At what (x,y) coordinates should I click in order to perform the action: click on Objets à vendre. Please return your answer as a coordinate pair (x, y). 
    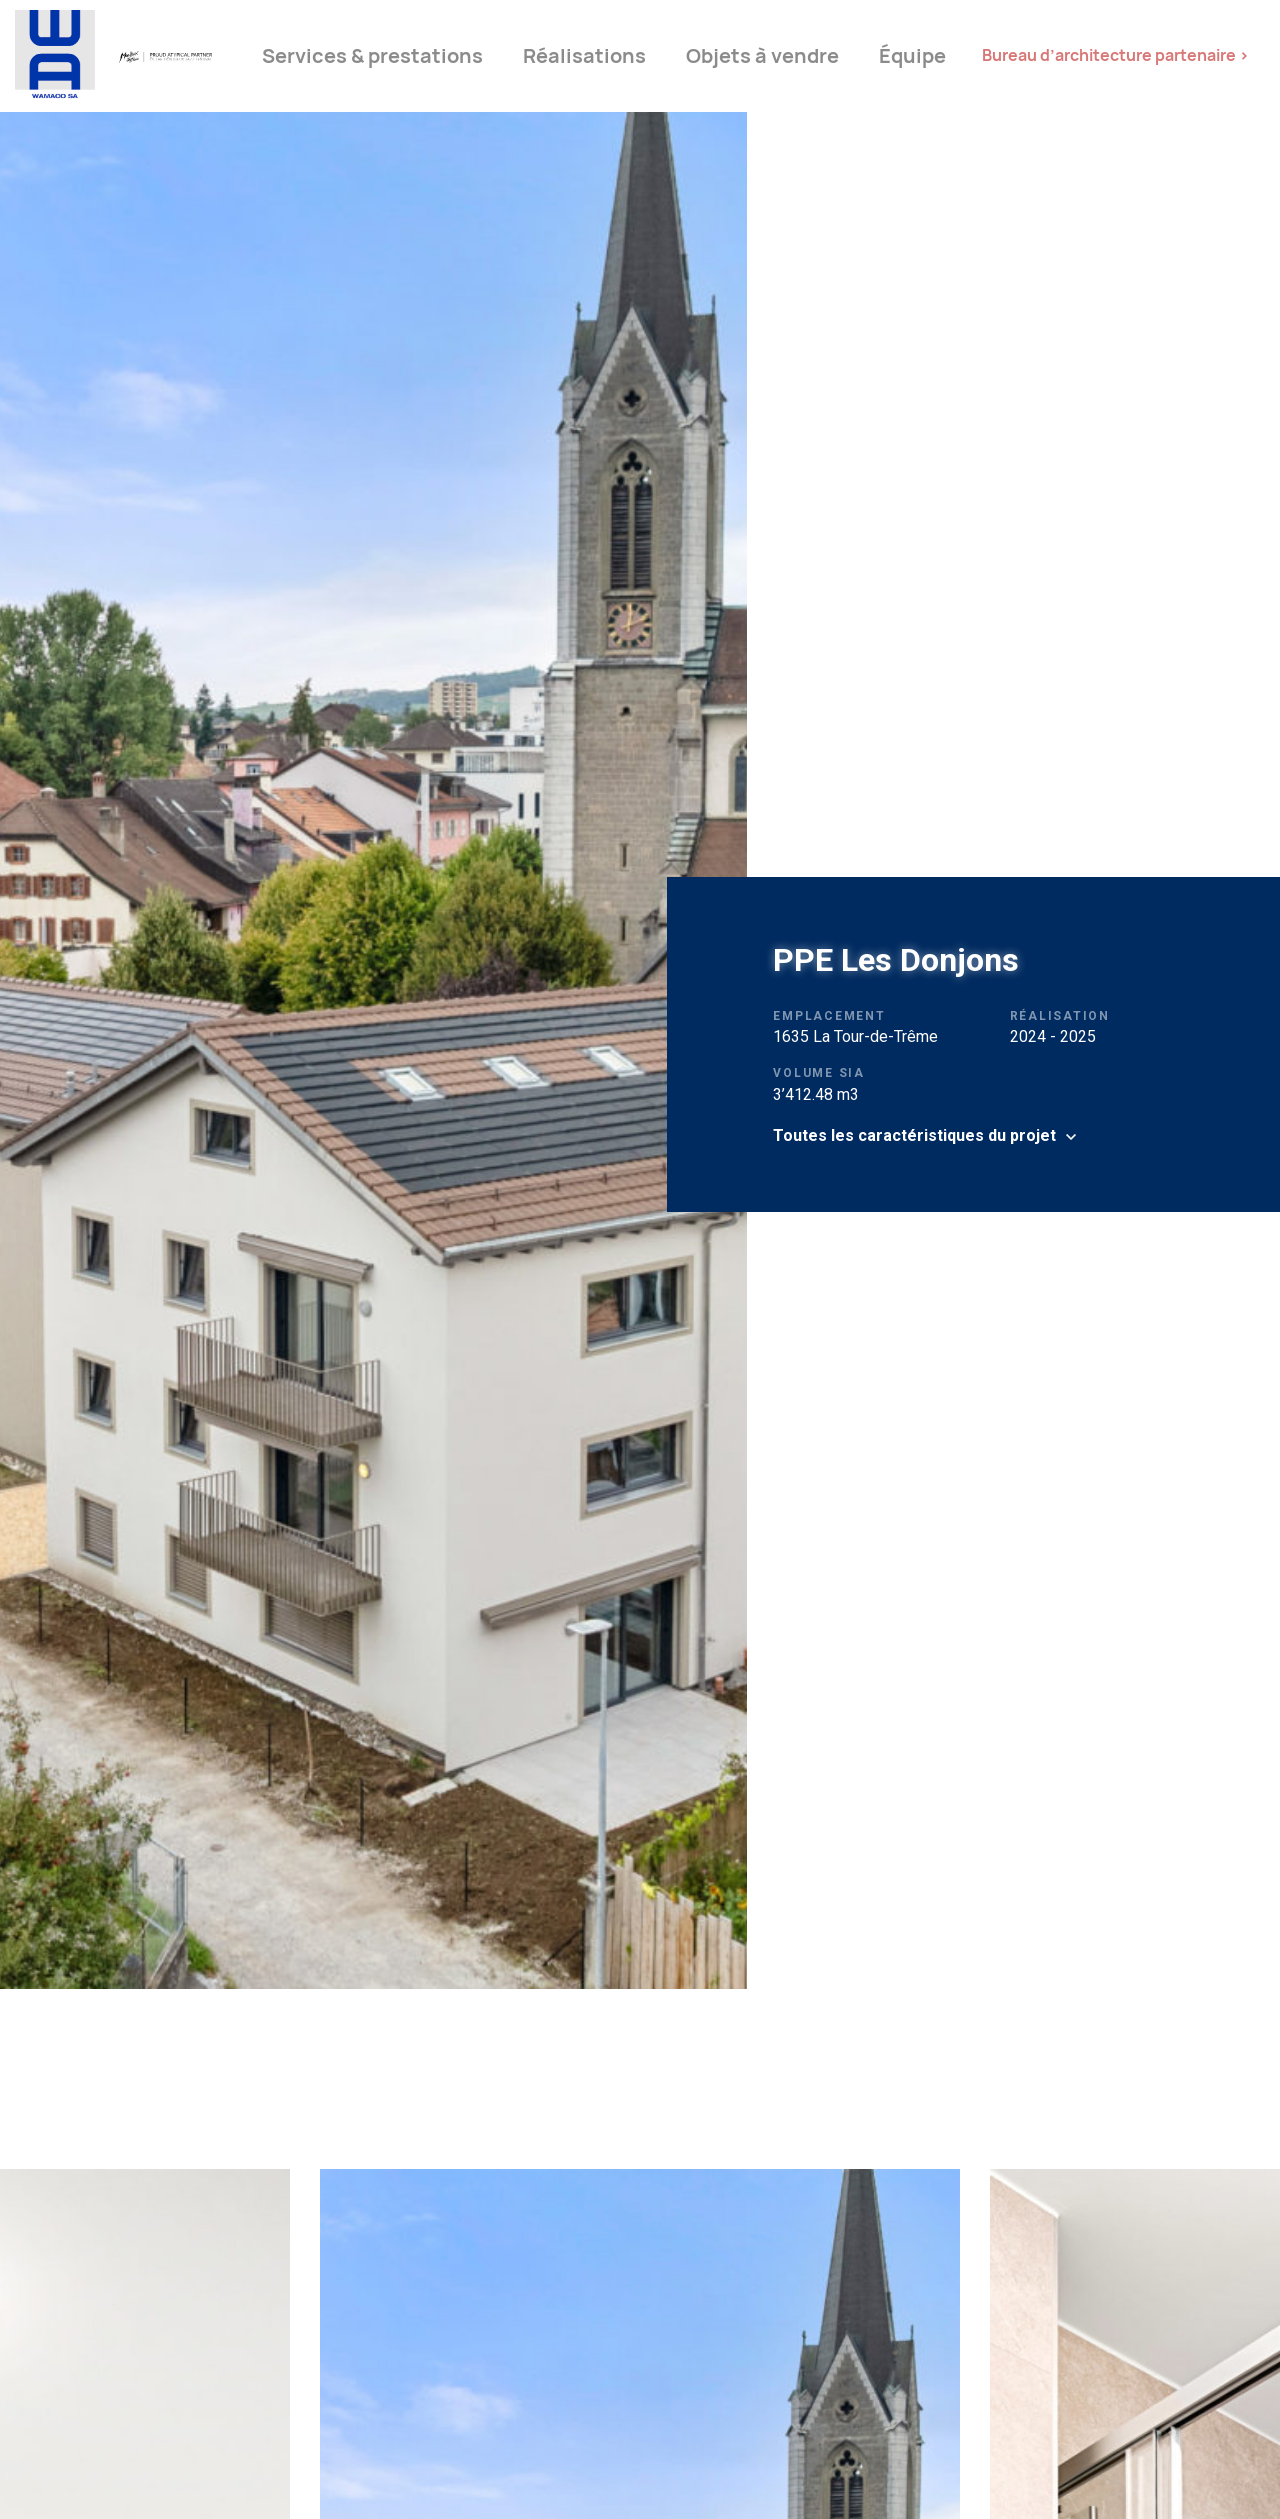
    Looking at the image, I should click on (762, 56).